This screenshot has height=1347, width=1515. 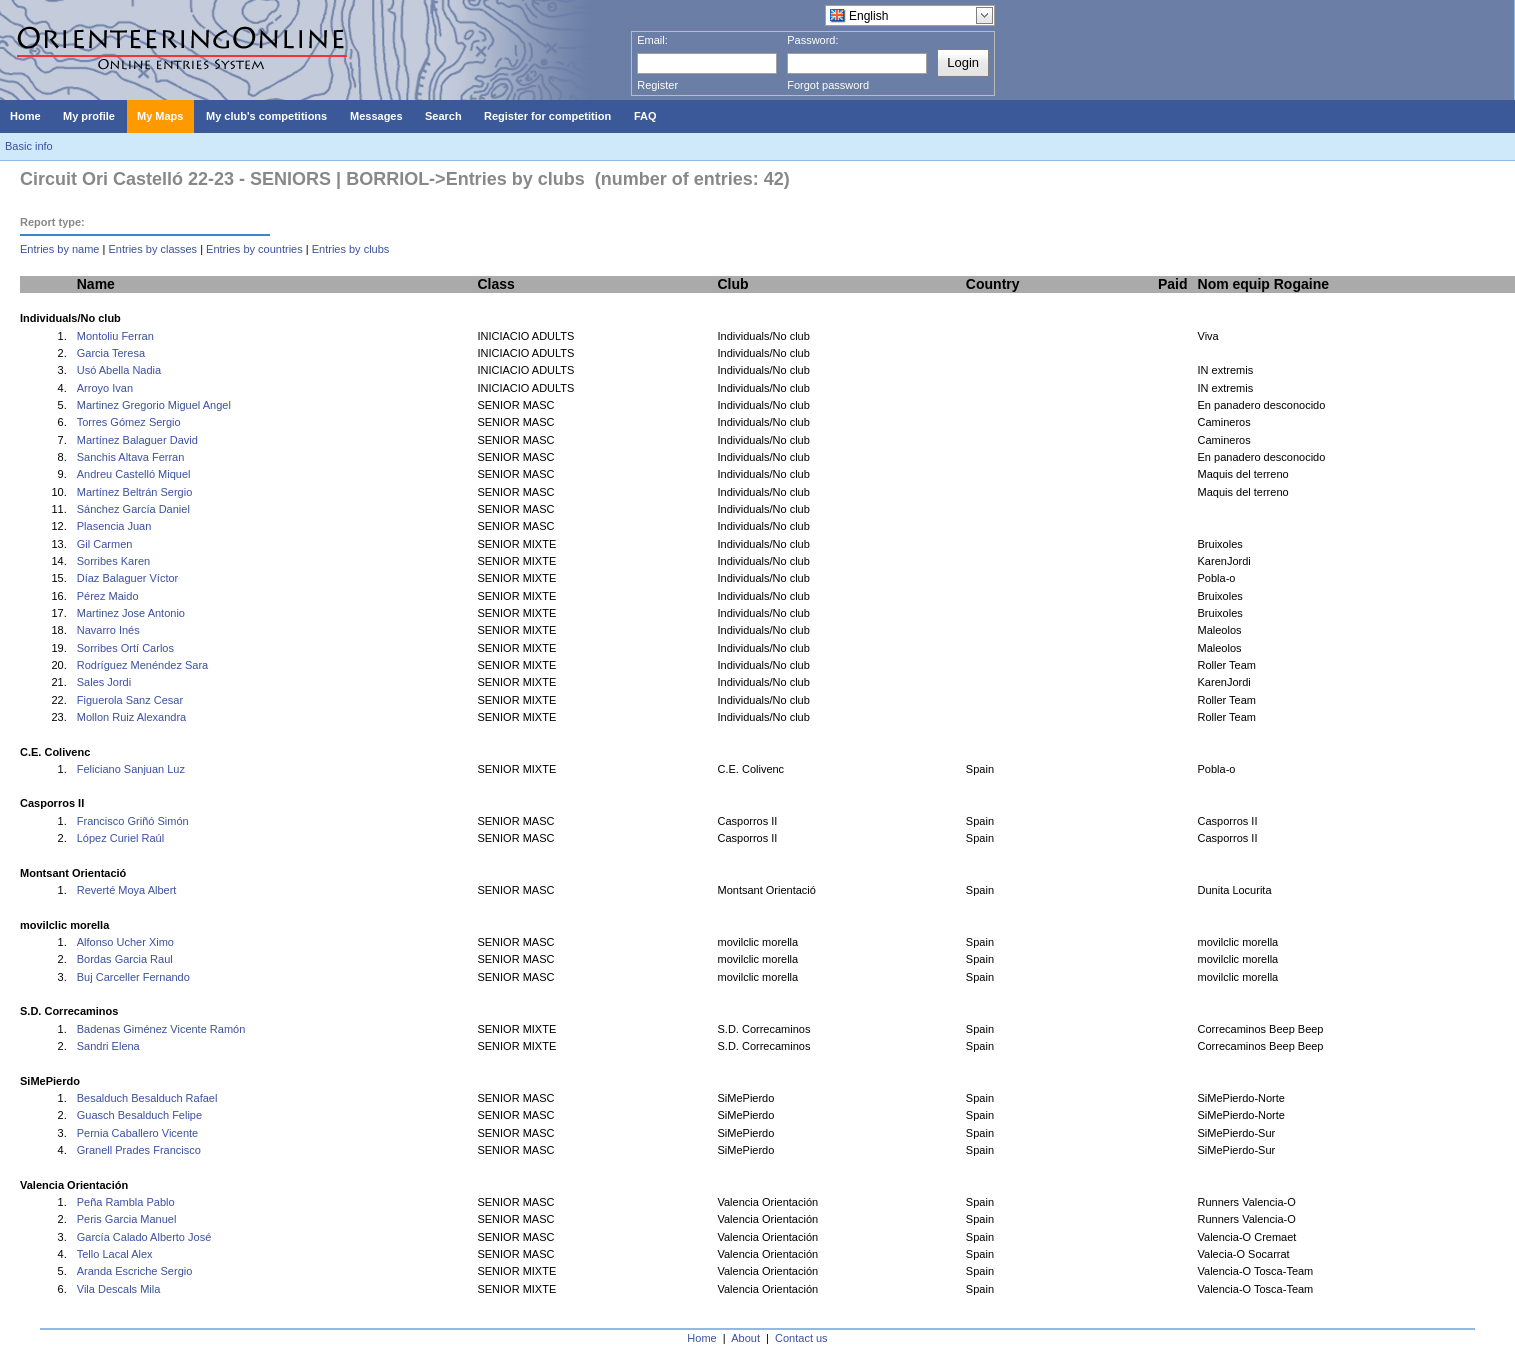 What do you see at coordinates (113, 561) in the screenshot?
I see `Sorribes Karen` at bounding box center [113, 561].